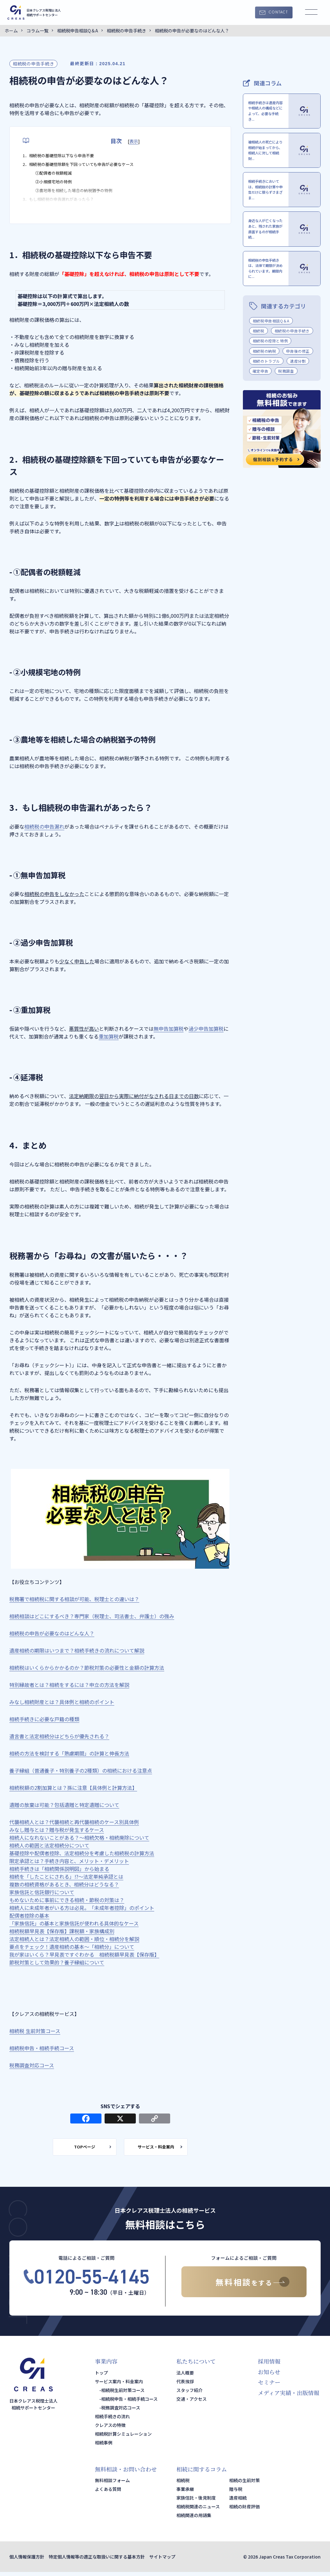 This screenshot has height=2576, width=330. What do you see at coordinates (185, 2493) in the screenshot?
I see `事業承継` at bounding box center [185, 2493].